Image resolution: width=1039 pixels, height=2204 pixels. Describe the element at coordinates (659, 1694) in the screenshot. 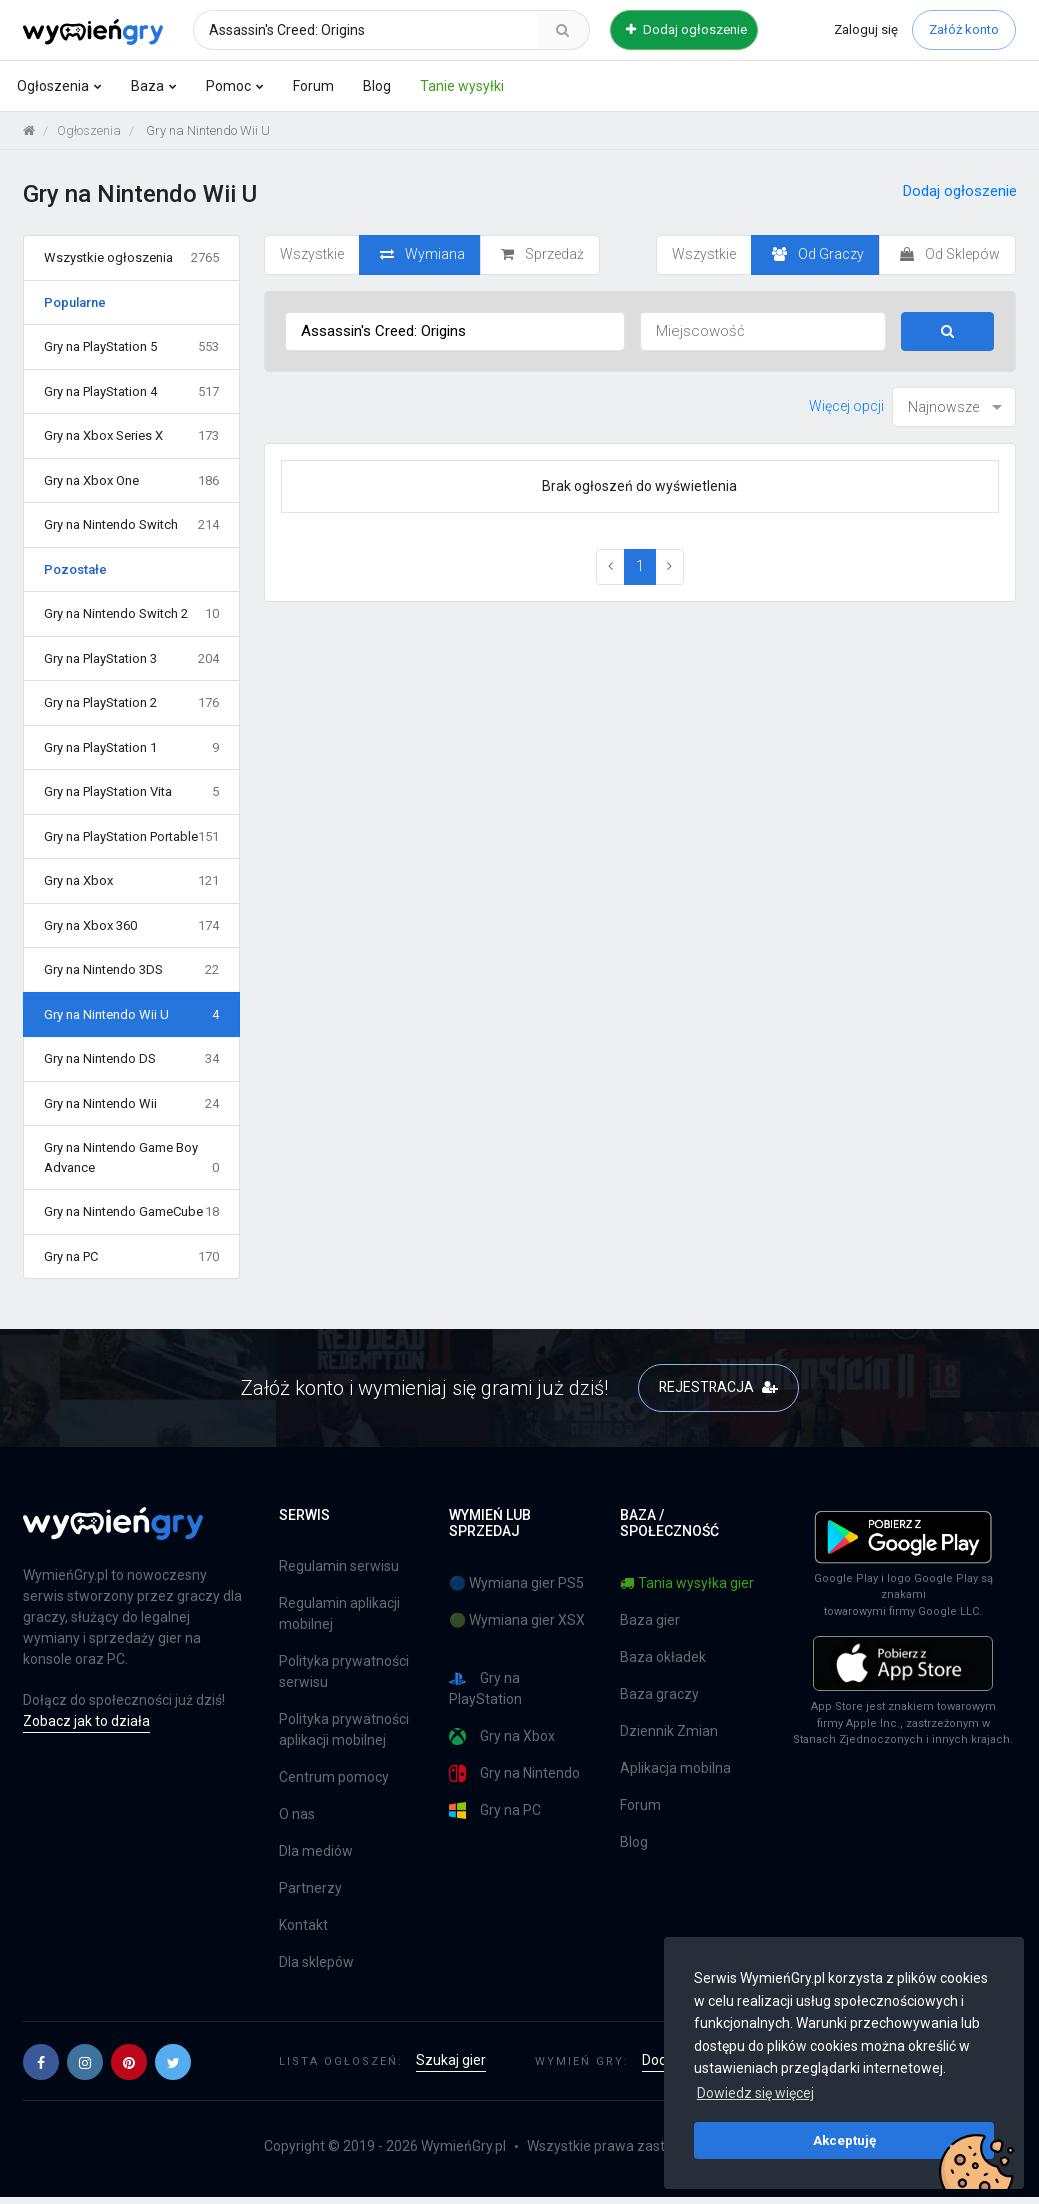

I see `Baza graczy` at that location.